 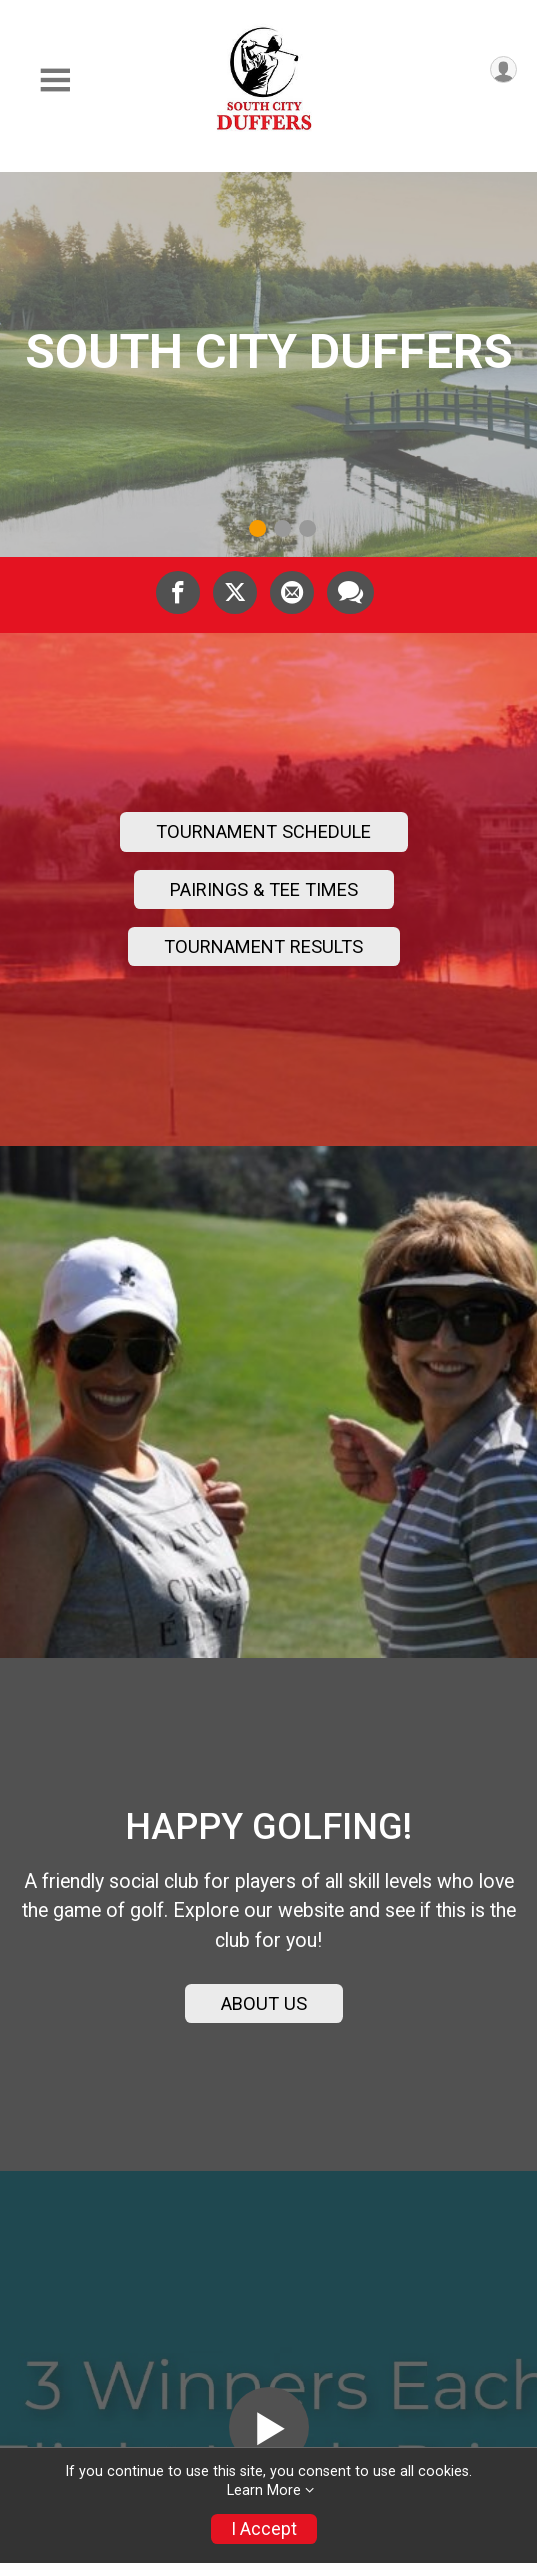 I want to click on TOURNAMENT RESULTS, so click(x=263, y=946).